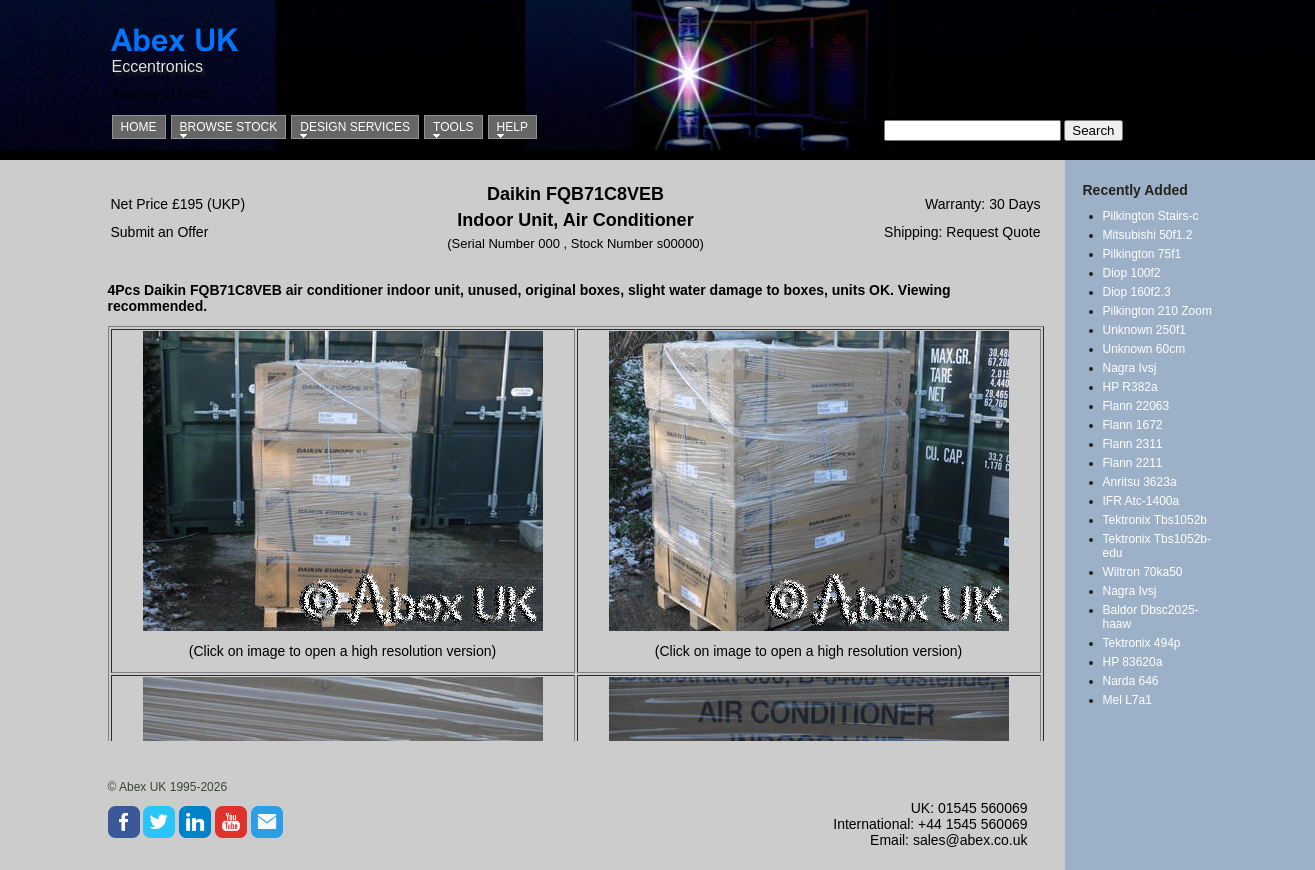 This screenshot has width=1315, height=870. What do you see at coordinates (1137, 292) in the screenshot?
I see `Diop 160f2.3` at bounding box center [1137, 292].